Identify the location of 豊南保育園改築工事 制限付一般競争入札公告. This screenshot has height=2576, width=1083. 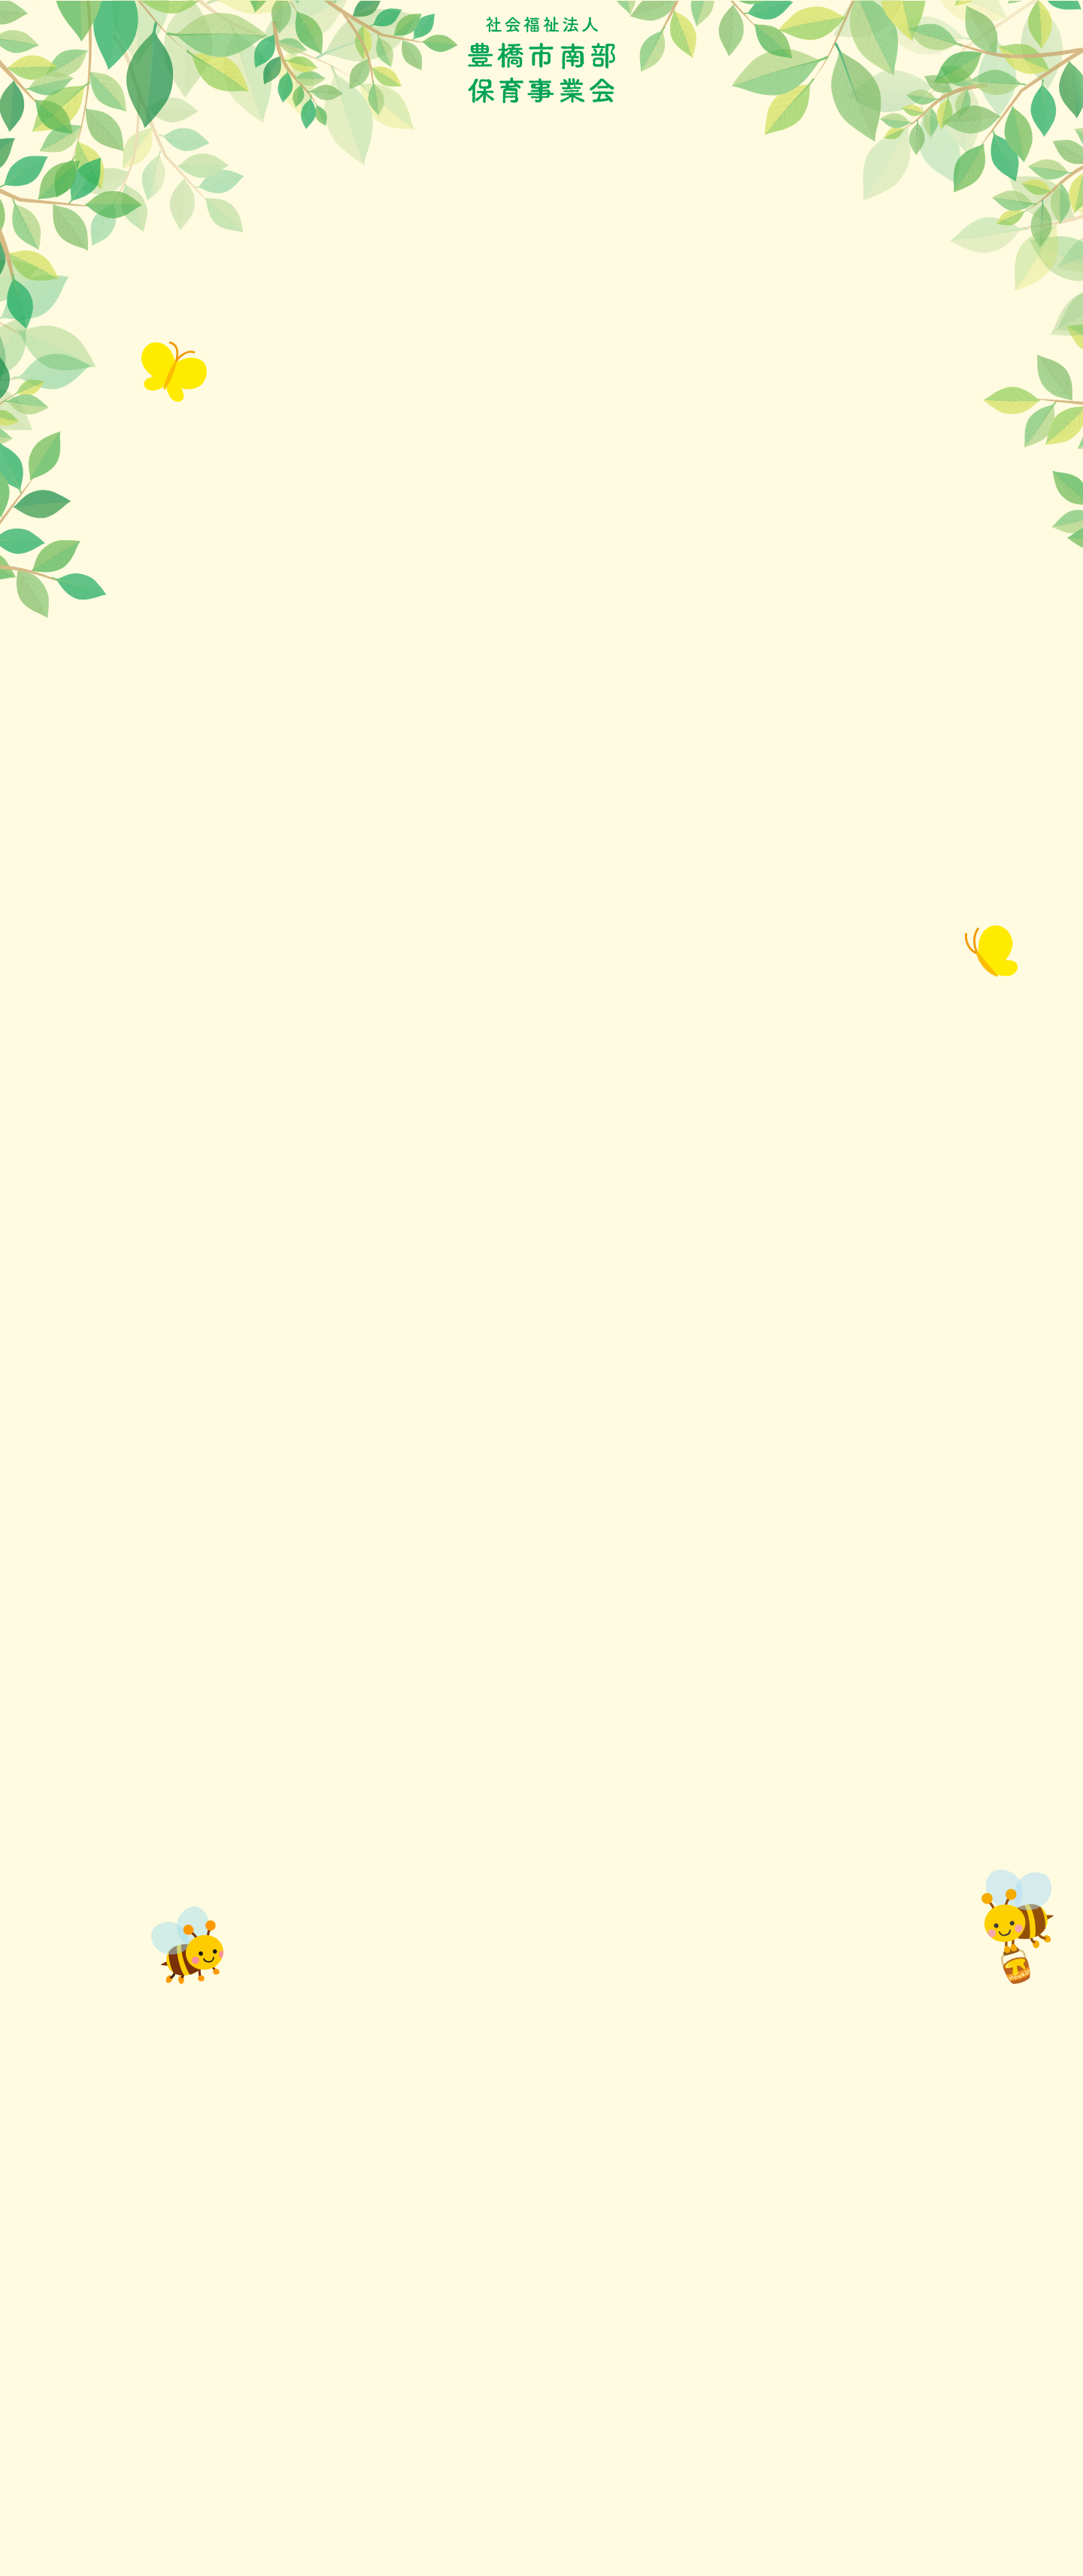
(311, 1880).